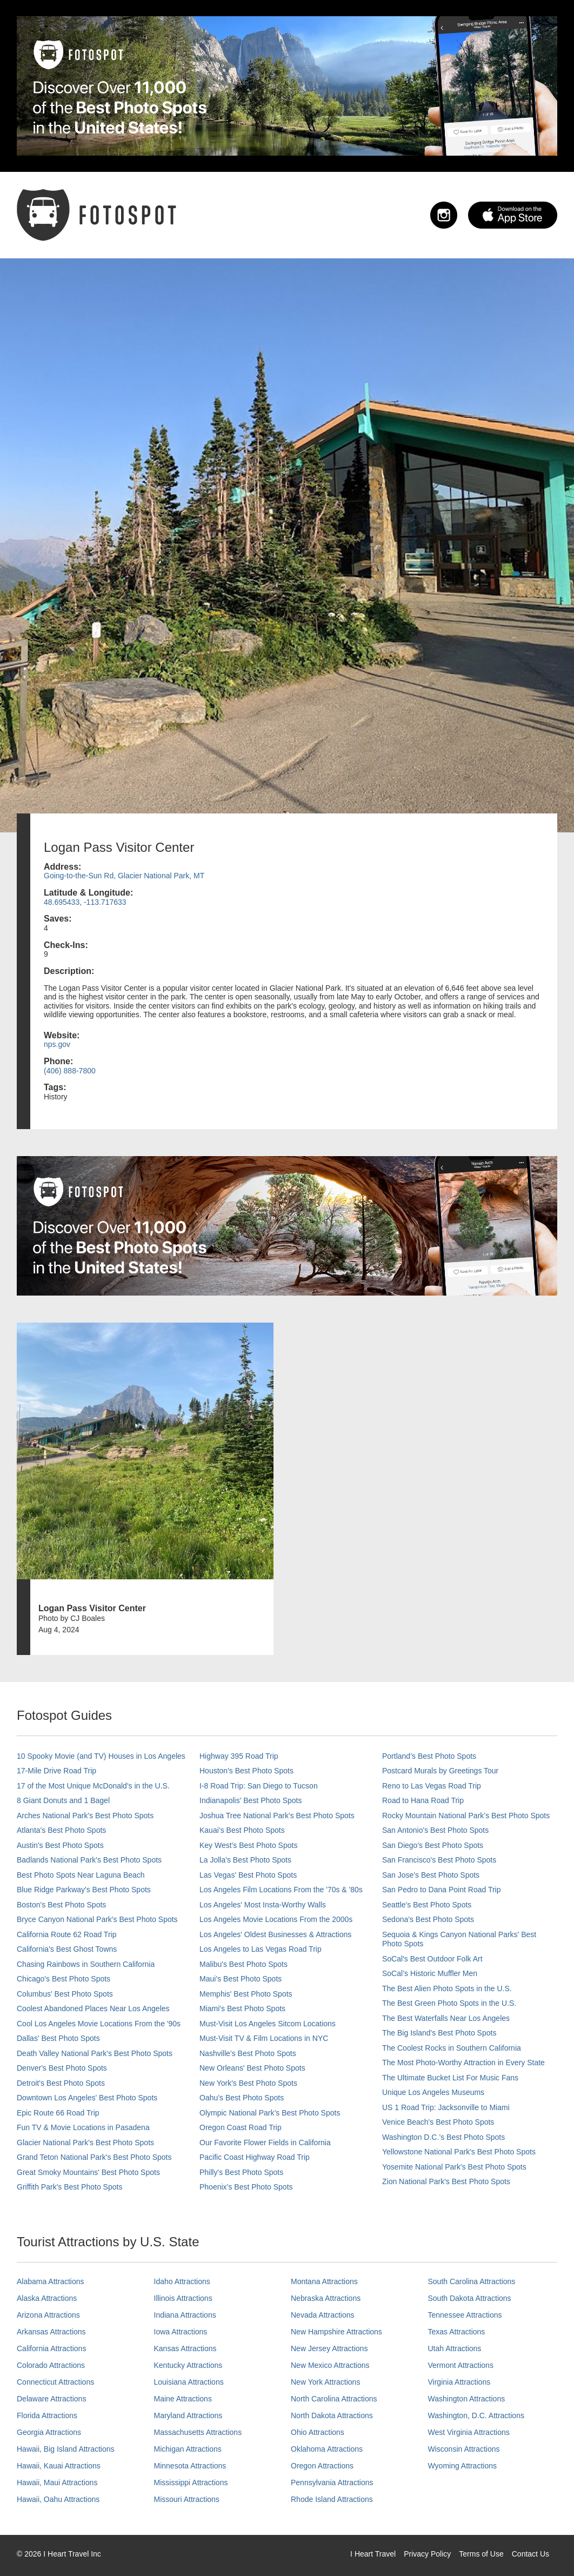 This screenshot has height=2576, width=574. What do you see at coordinates (60, 1845) in the screenshot?
I see `Austin's Best Photo Spots` at bounding box center [60, 1845].